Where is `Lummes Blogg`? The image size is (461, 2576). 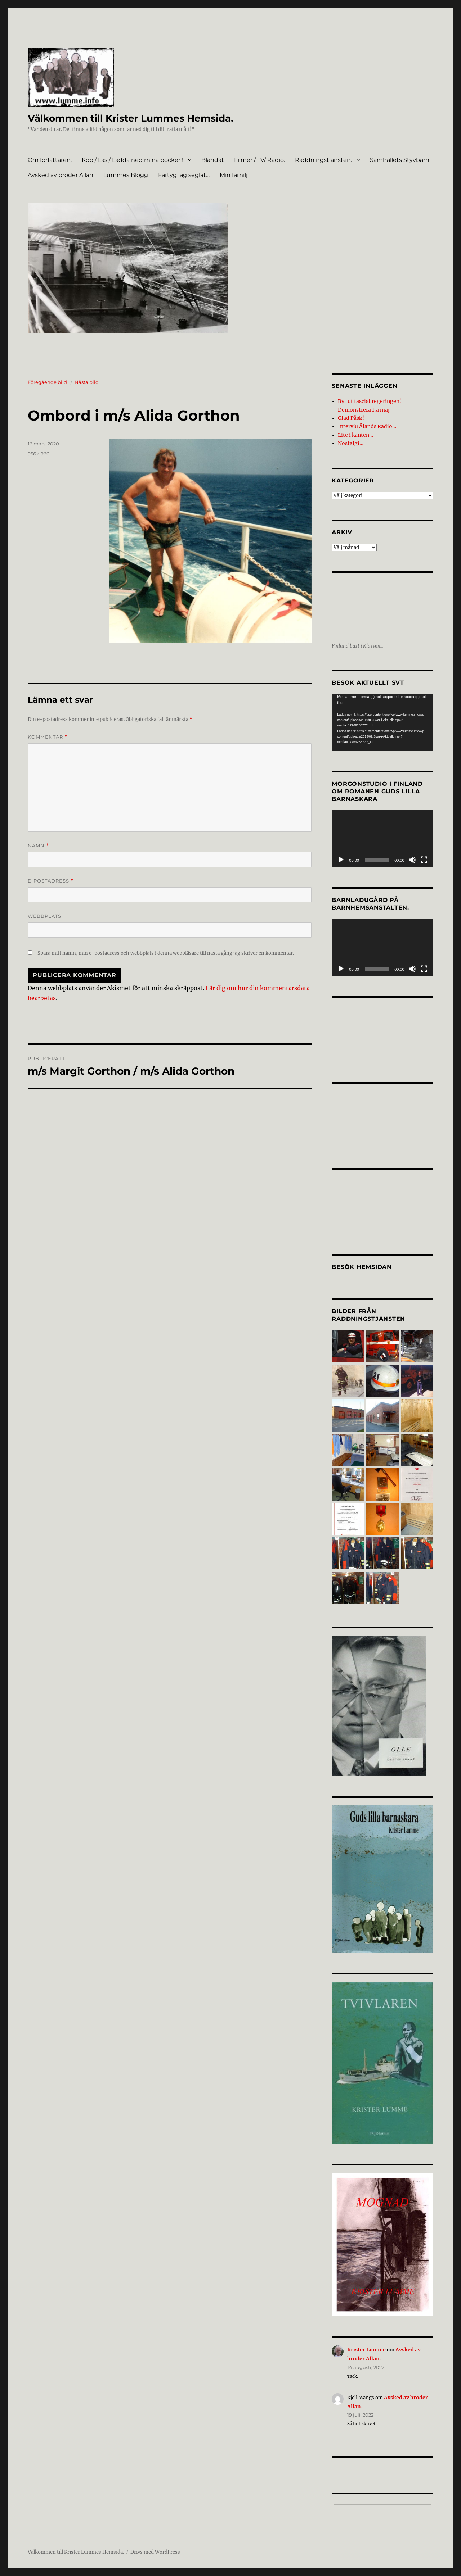 Lummes Blogg is located at coordinates (125, 175).